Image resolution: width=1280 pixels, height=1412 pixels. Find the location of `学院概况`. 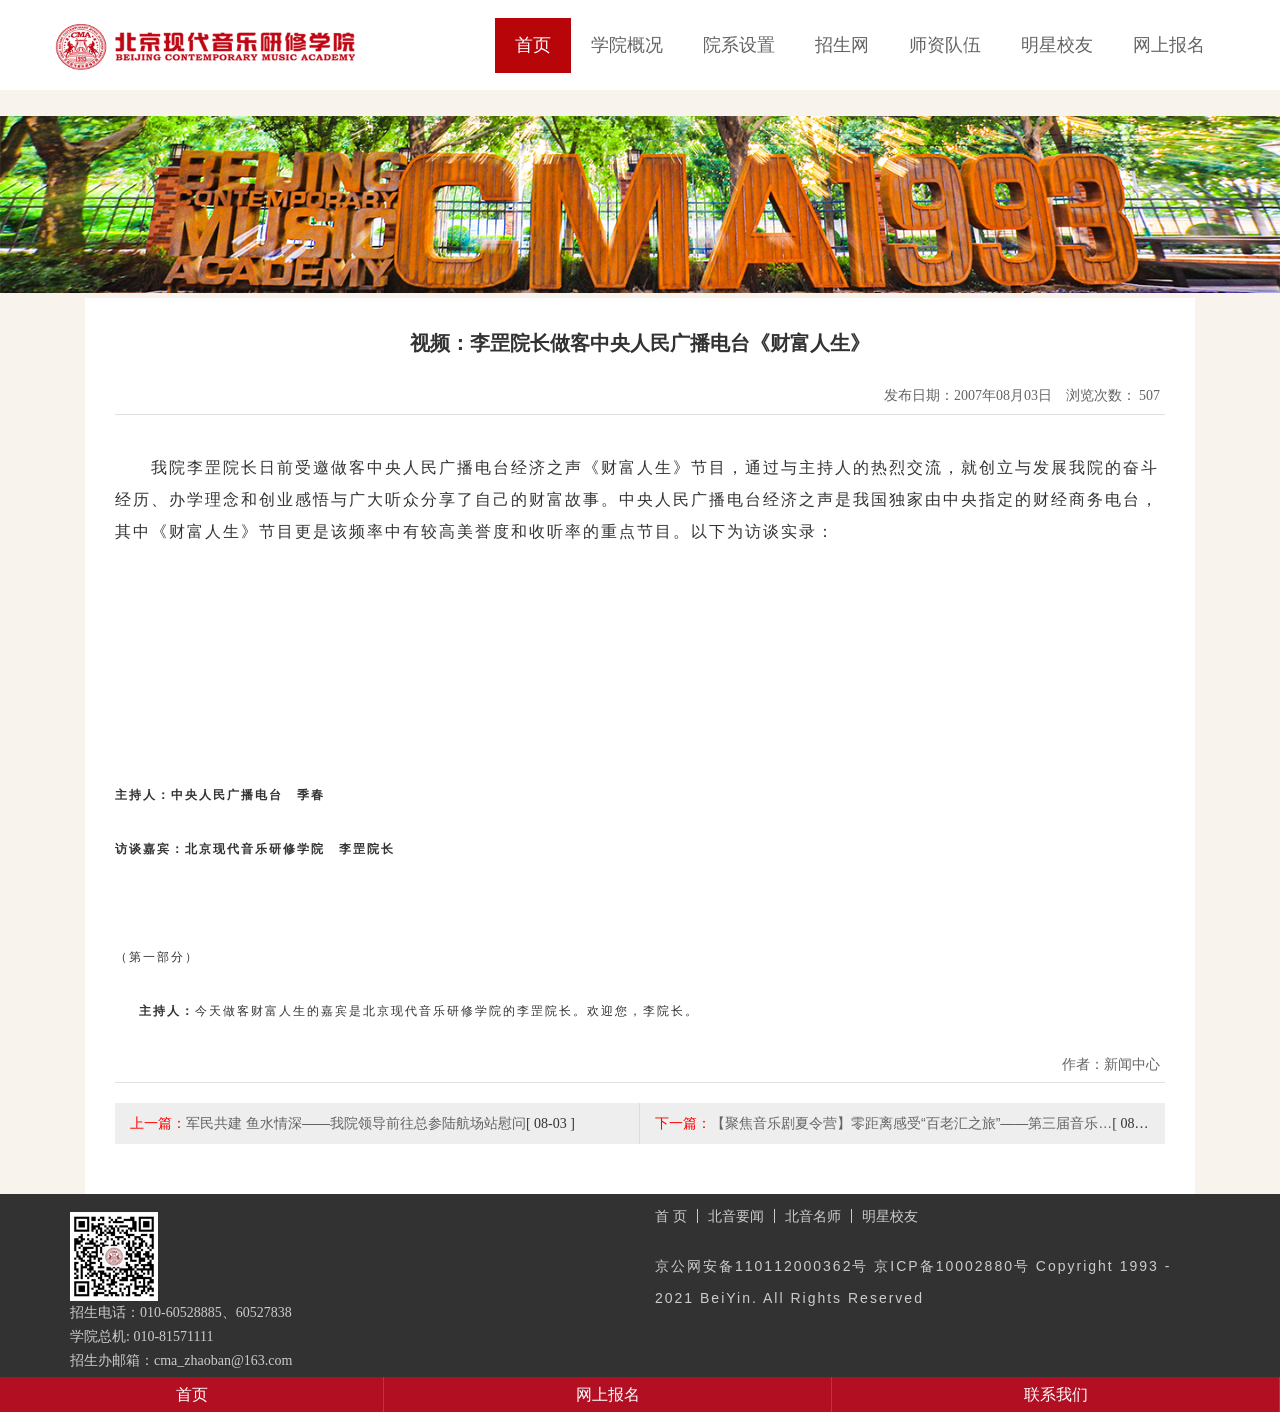

学院概况 is located at coordinates (627, 45).